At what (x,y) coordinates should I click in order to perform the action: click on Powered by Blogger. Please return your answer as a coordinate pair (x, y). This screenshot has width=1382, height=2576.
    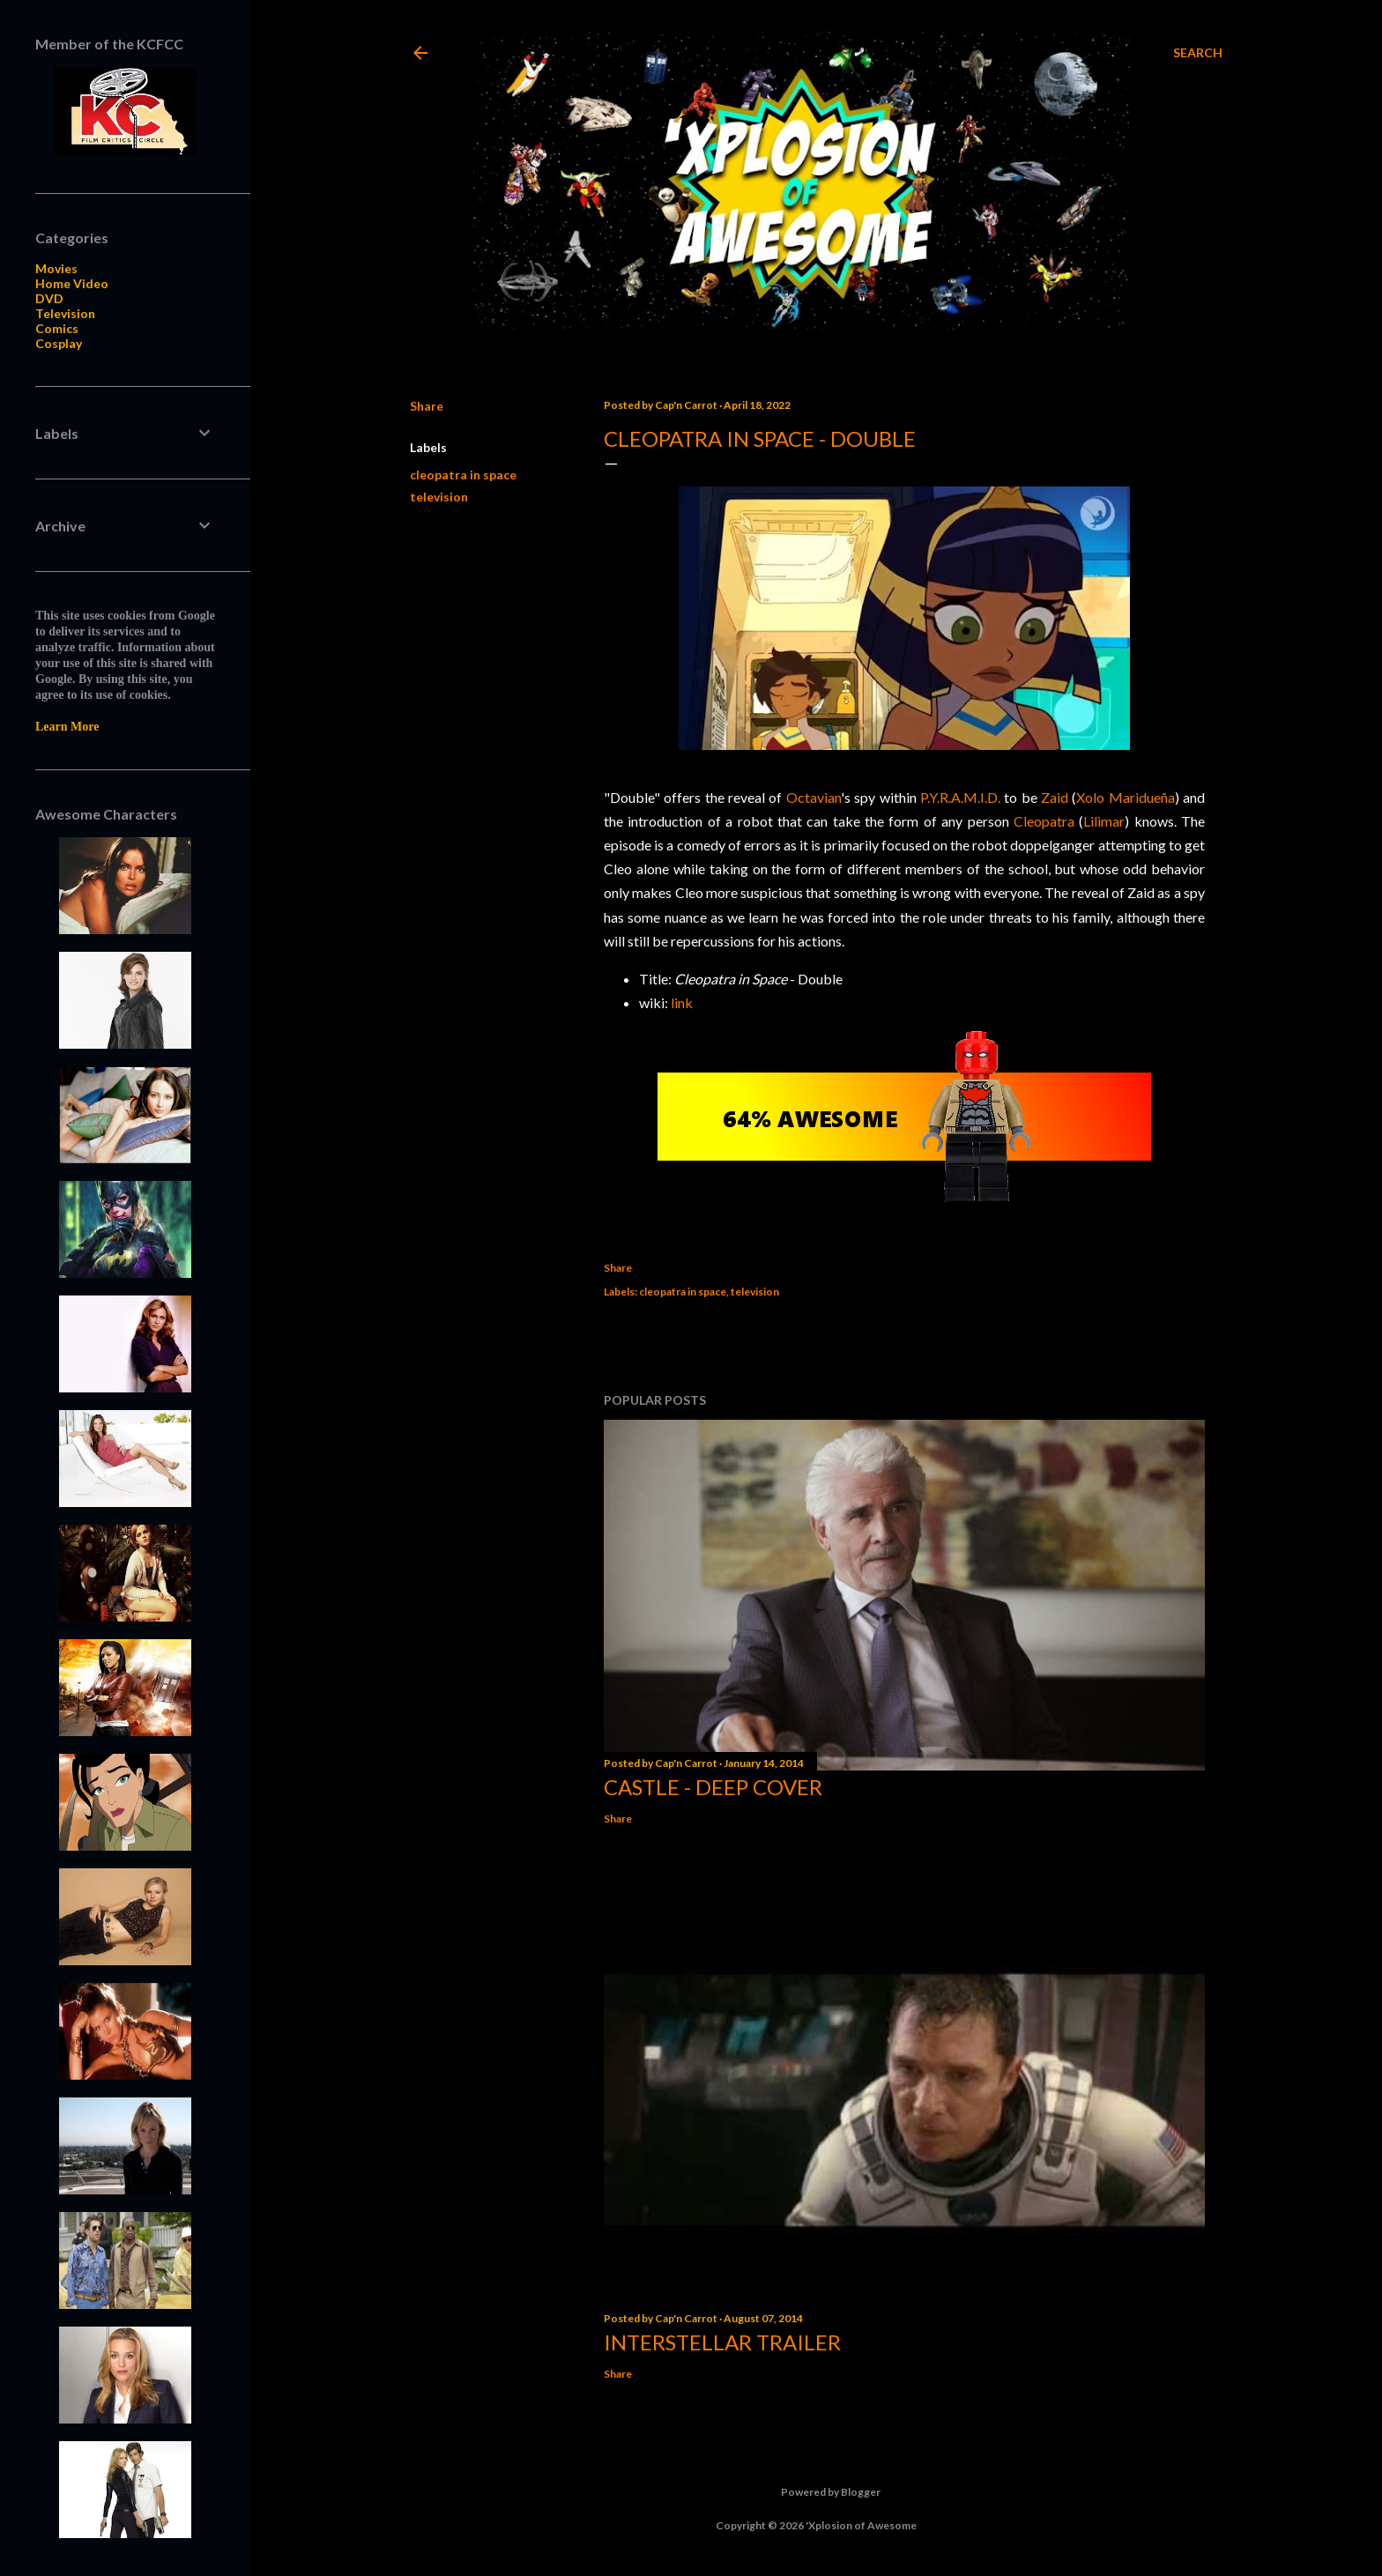
    Looking at the image, I should click on (816, 2492).